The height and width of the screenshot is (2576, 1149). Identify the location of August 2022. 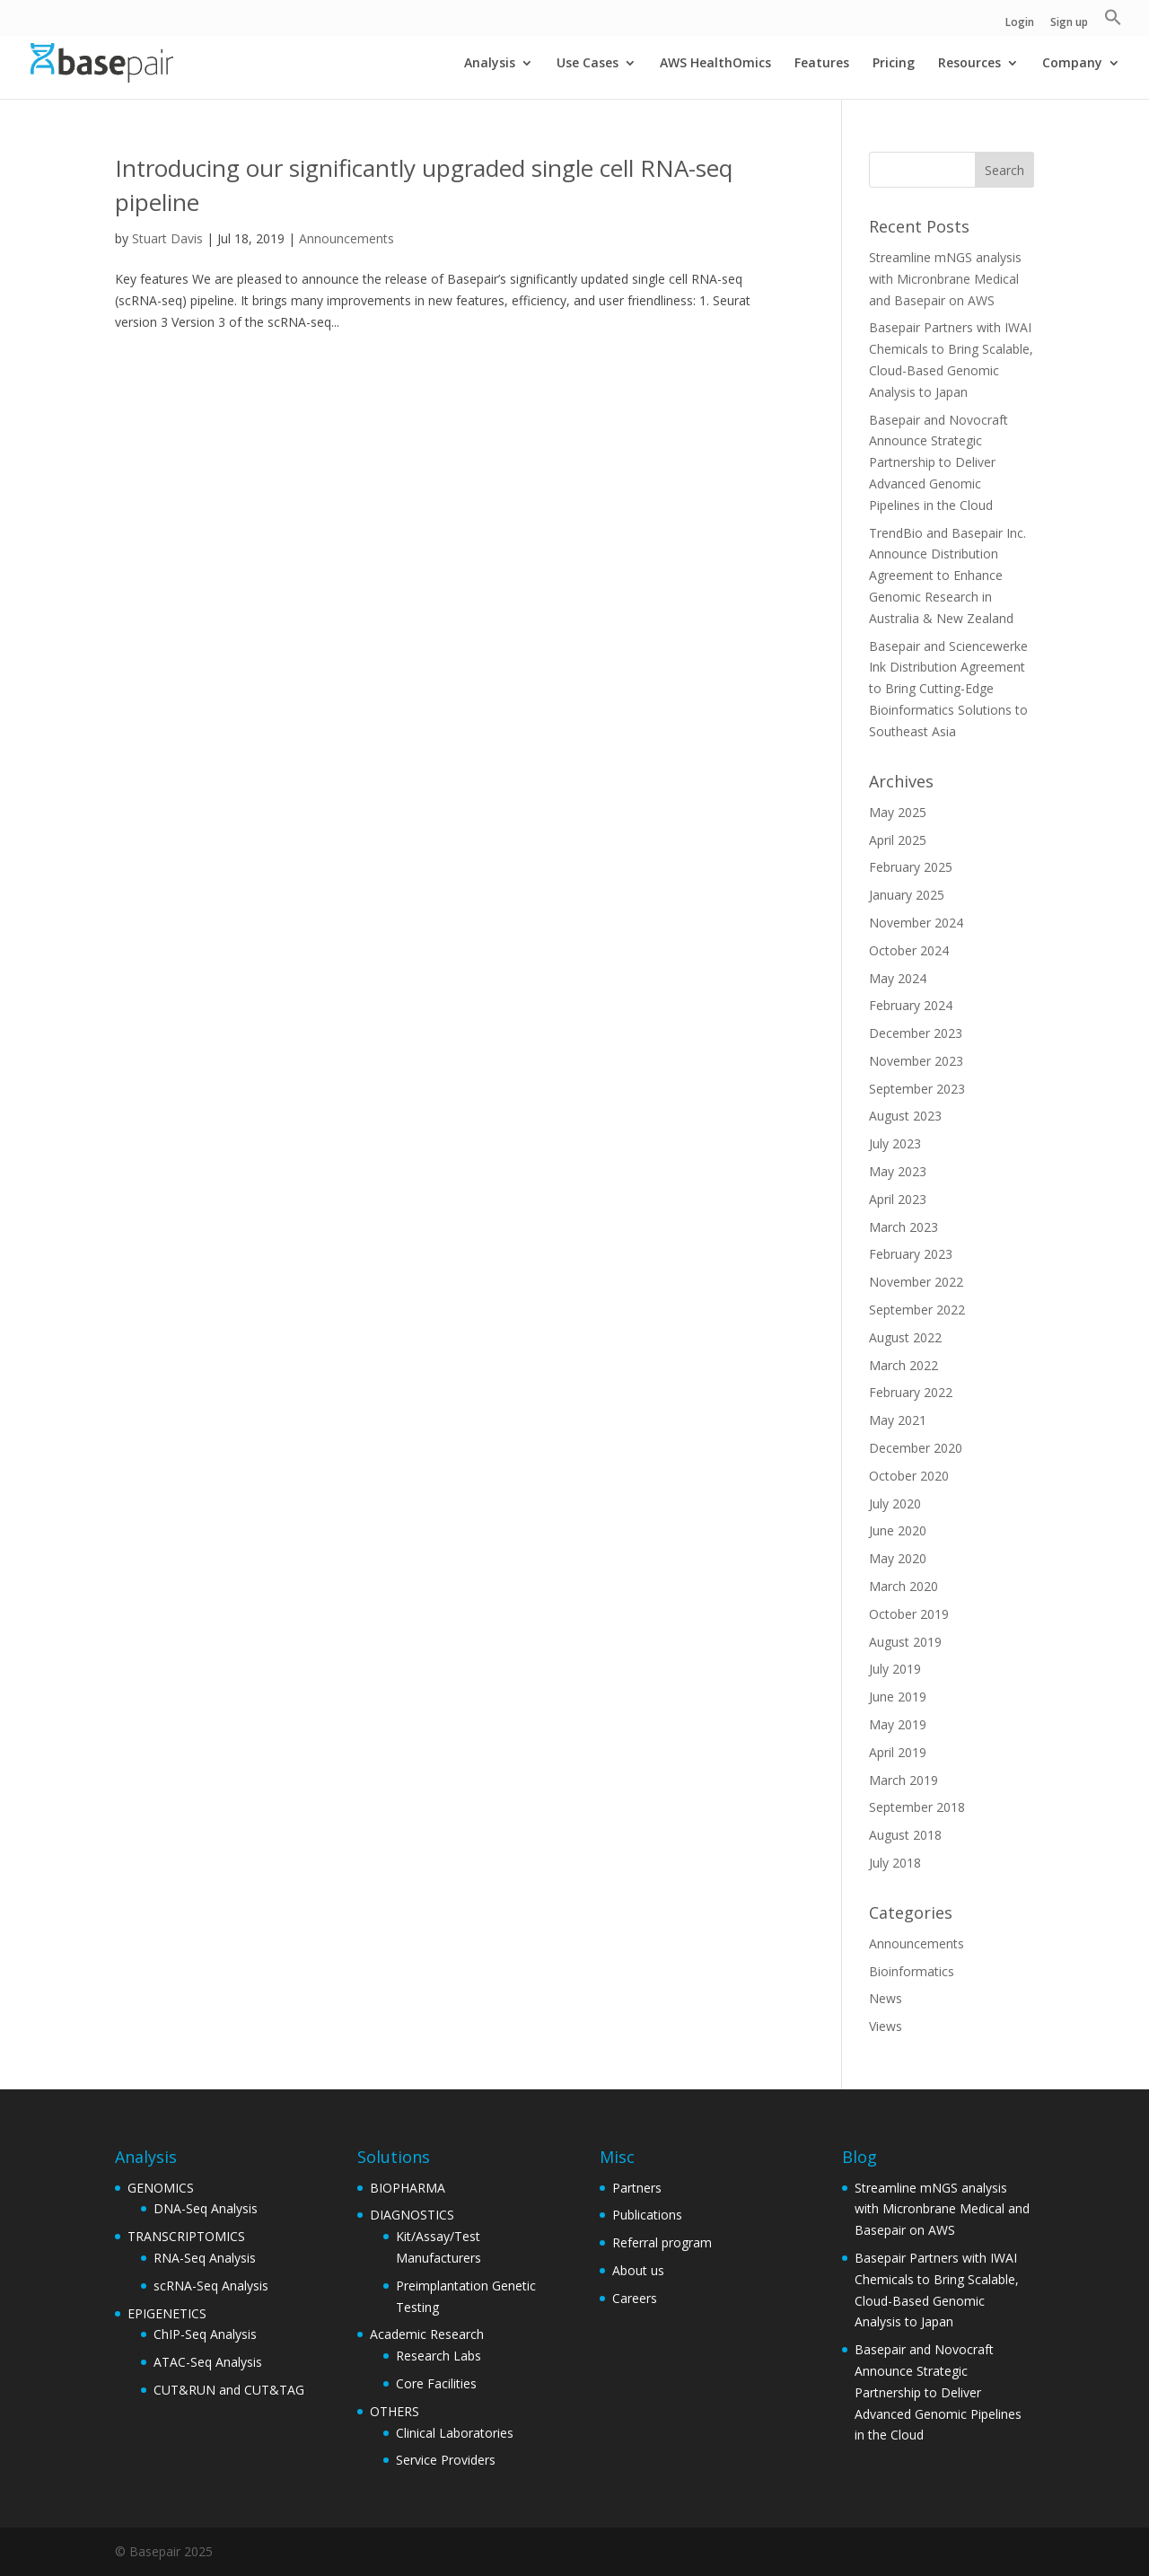
(905, 1337).